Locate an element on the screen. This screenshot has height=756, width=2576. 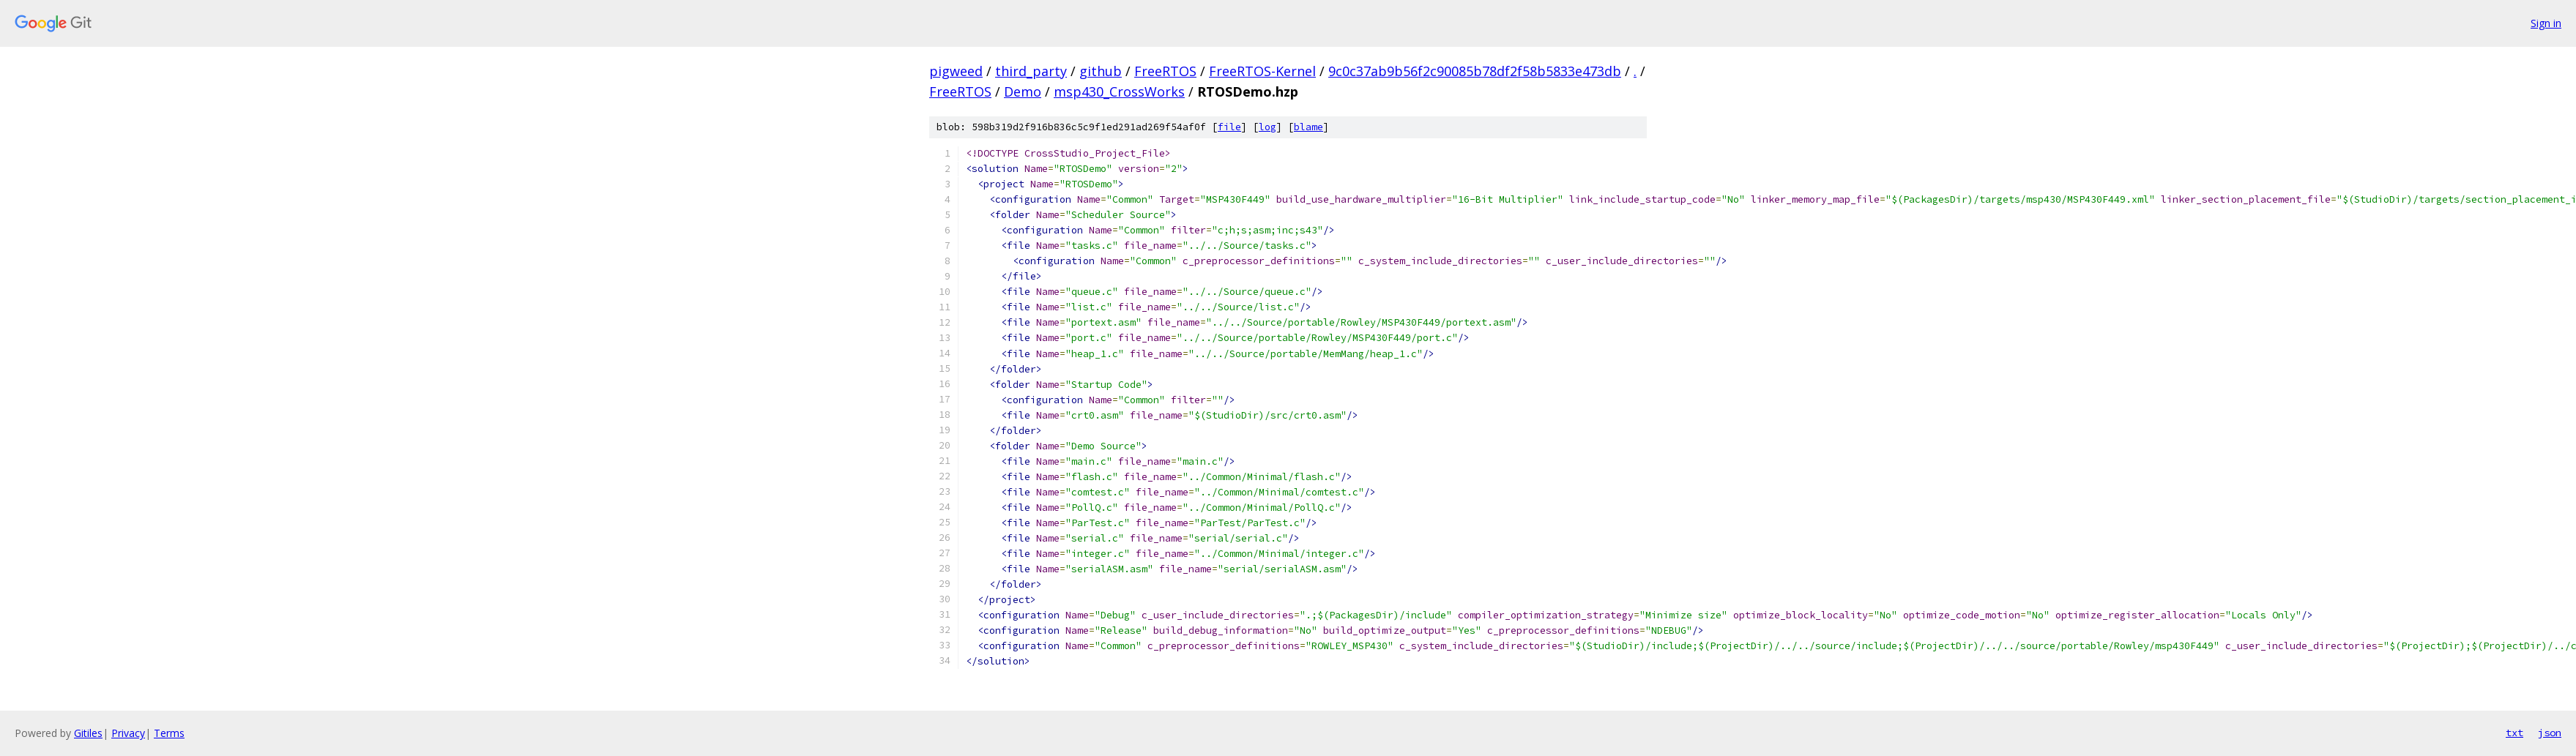
Privacy is located at coordinates (128, 733).